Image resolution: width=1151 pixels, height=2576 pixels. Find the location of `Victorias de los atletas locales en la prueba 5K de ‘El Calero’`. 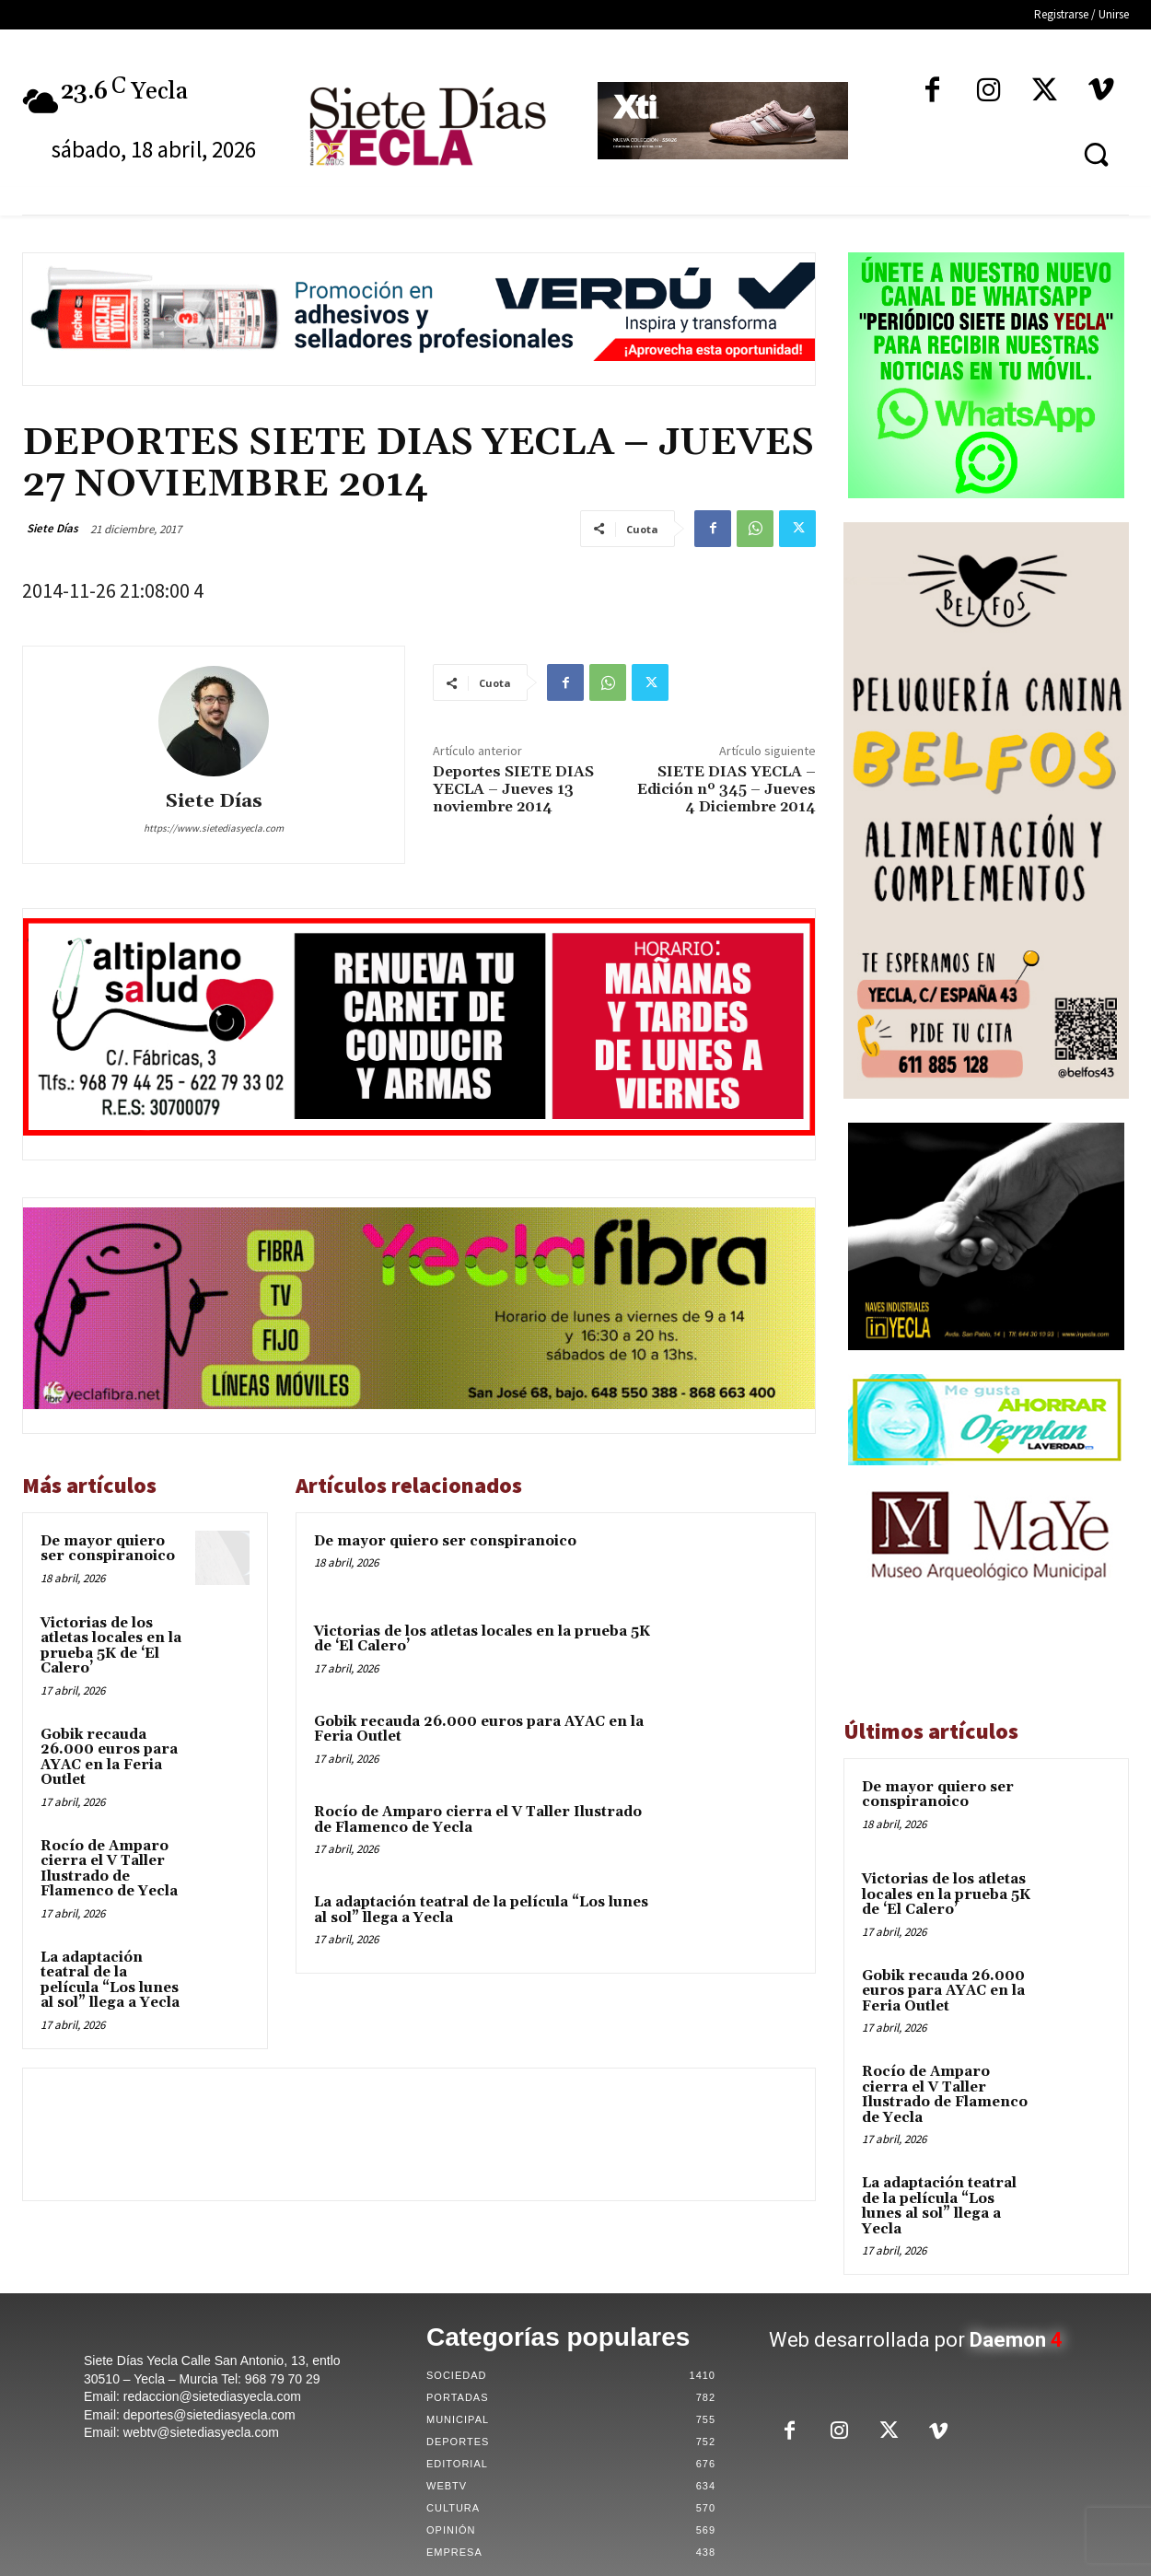

Victorias de los atletas locales en la prueba 5K de ‘El Calero’ is located at coordinates (111, 1646).